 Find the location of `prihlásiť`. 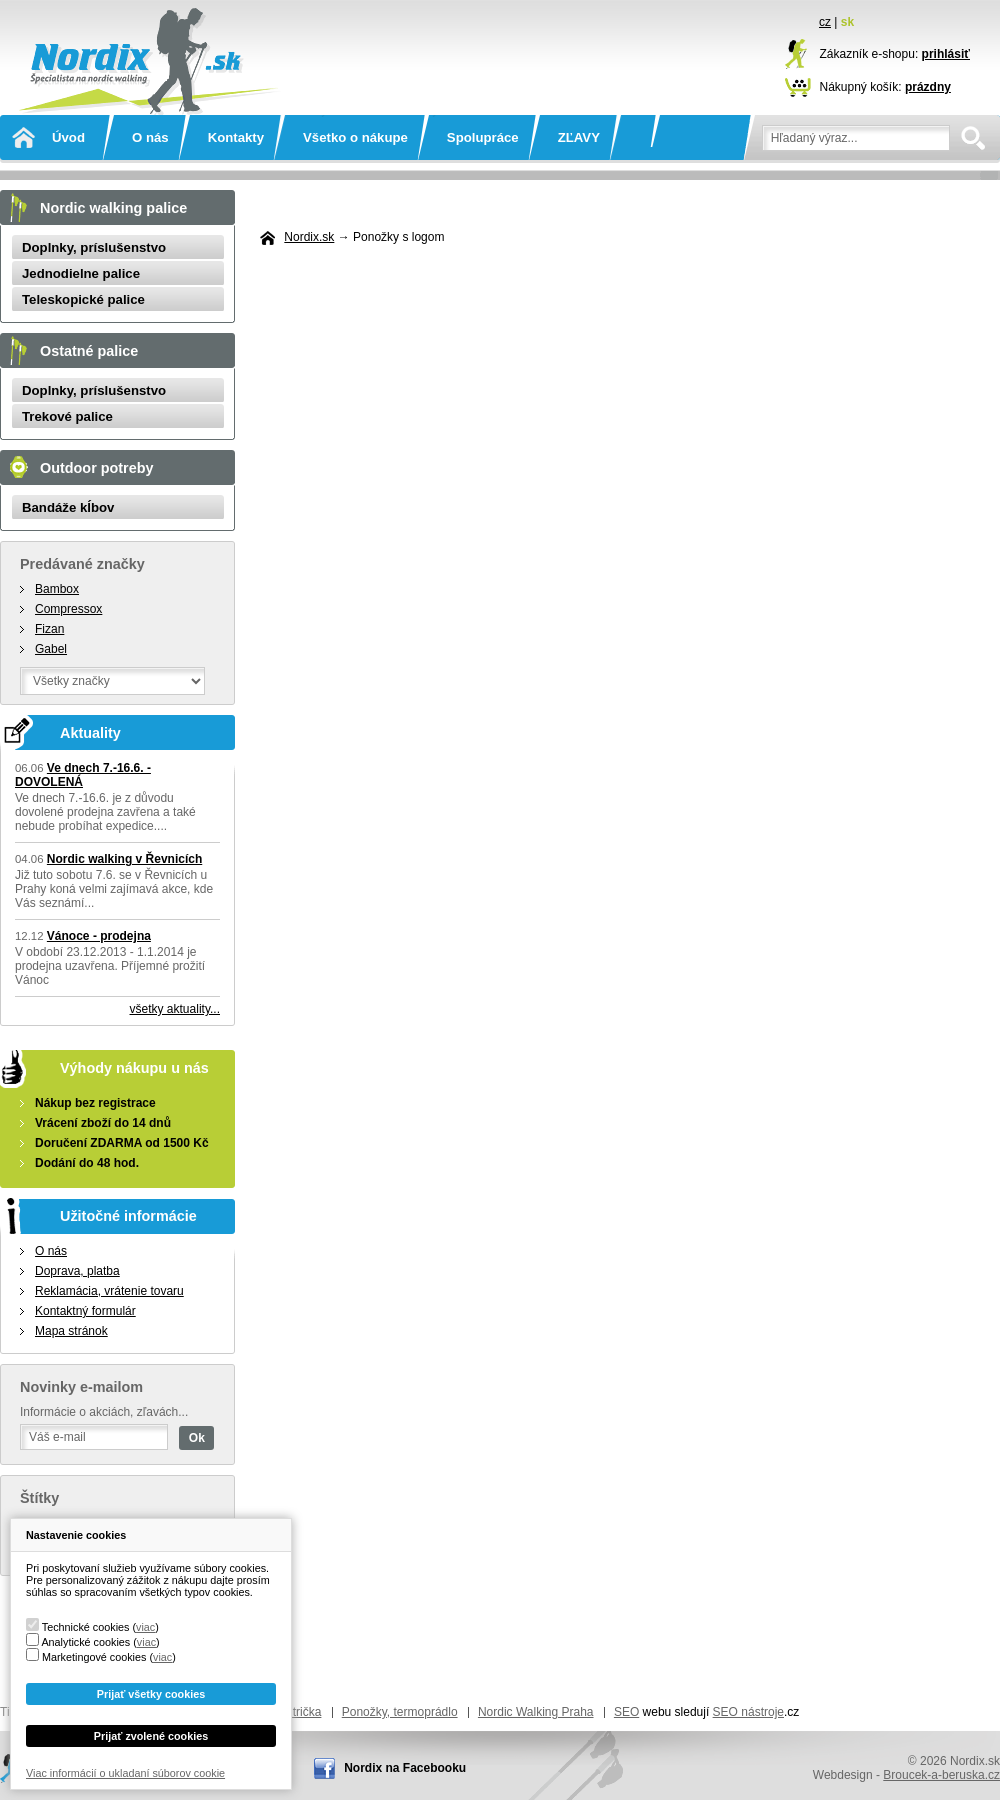

prihlásiť is located at coordinates (946, 54).